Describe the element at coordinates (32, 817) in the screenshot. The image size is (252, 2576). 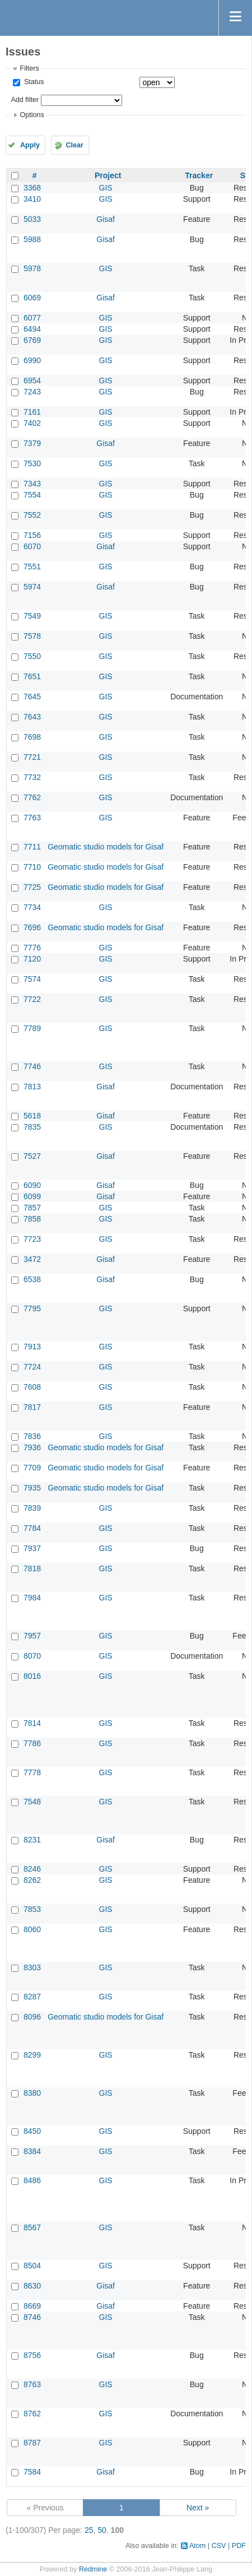
I see `7763` at that location.